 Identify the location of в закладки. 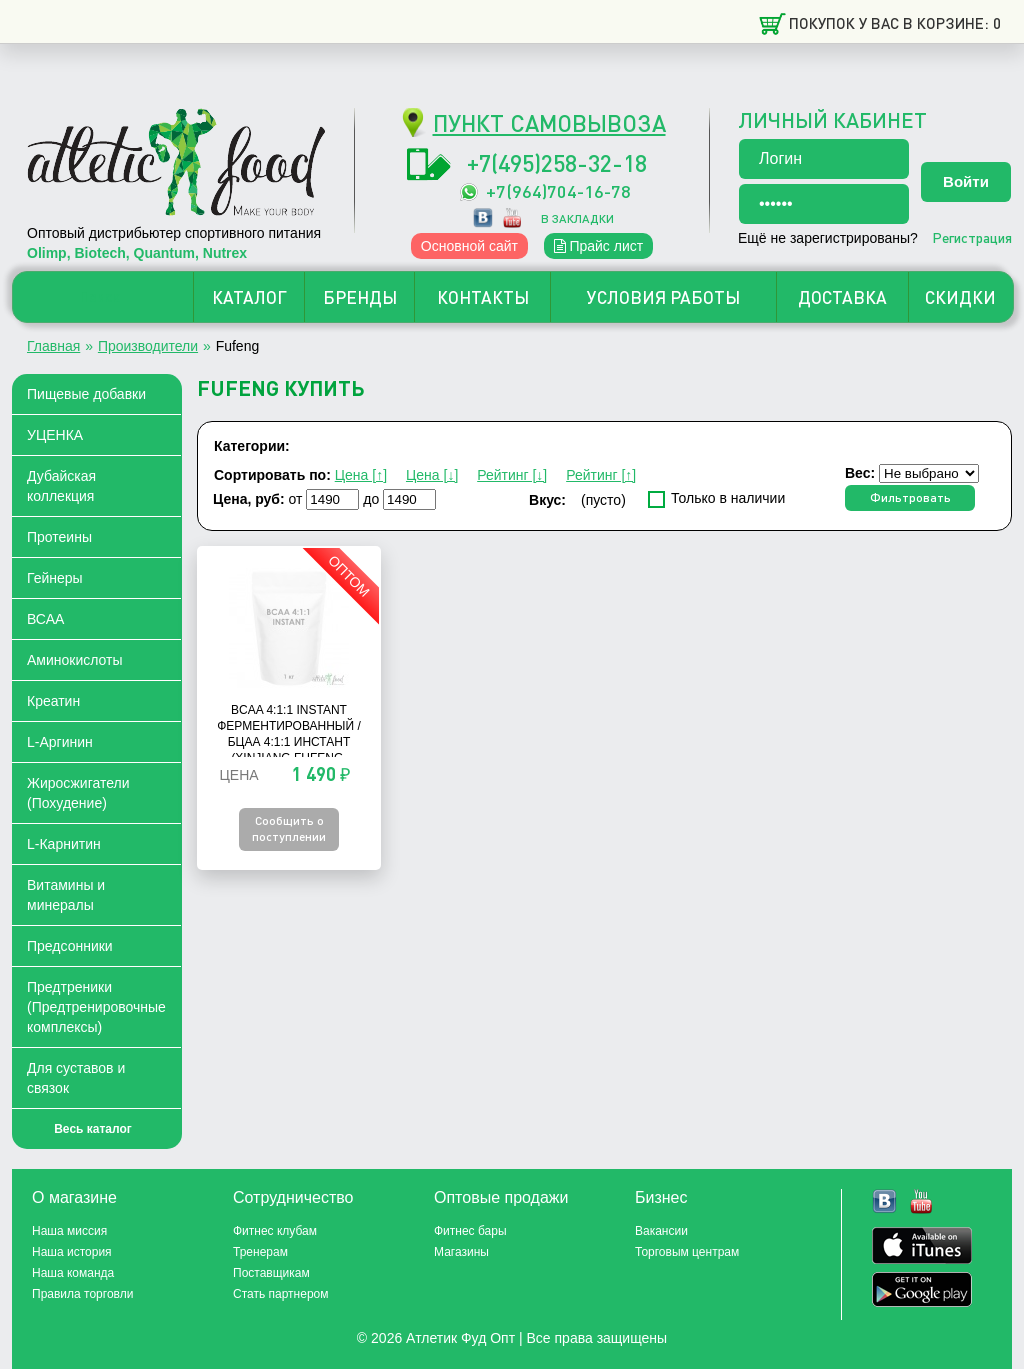
(577, 218).